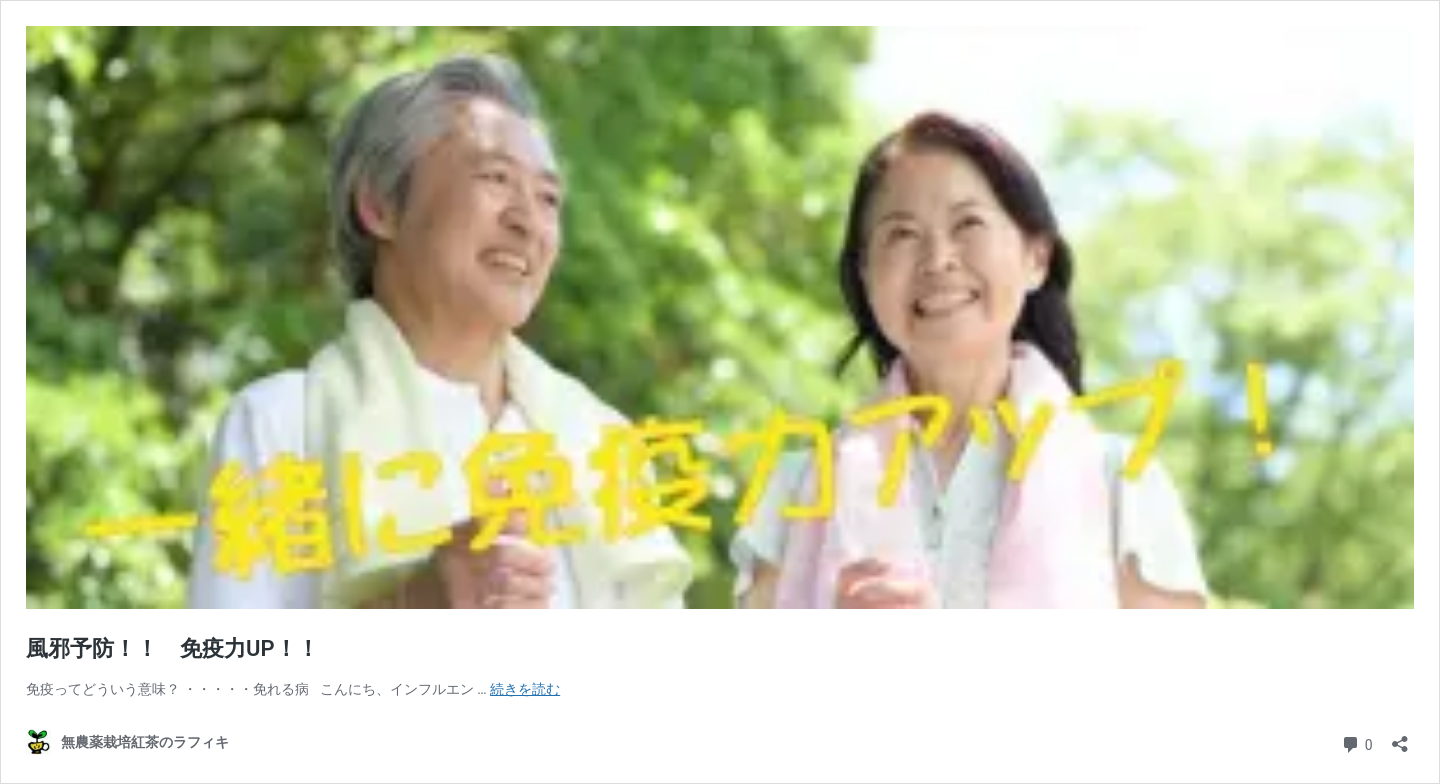 The width and height of the screenshot is (1440, 784). What do you see at coordinates (172, 648) in the screenshot?
I see `風邪予防！！ 免疫力UP！！` at bounding box center [172, 648].